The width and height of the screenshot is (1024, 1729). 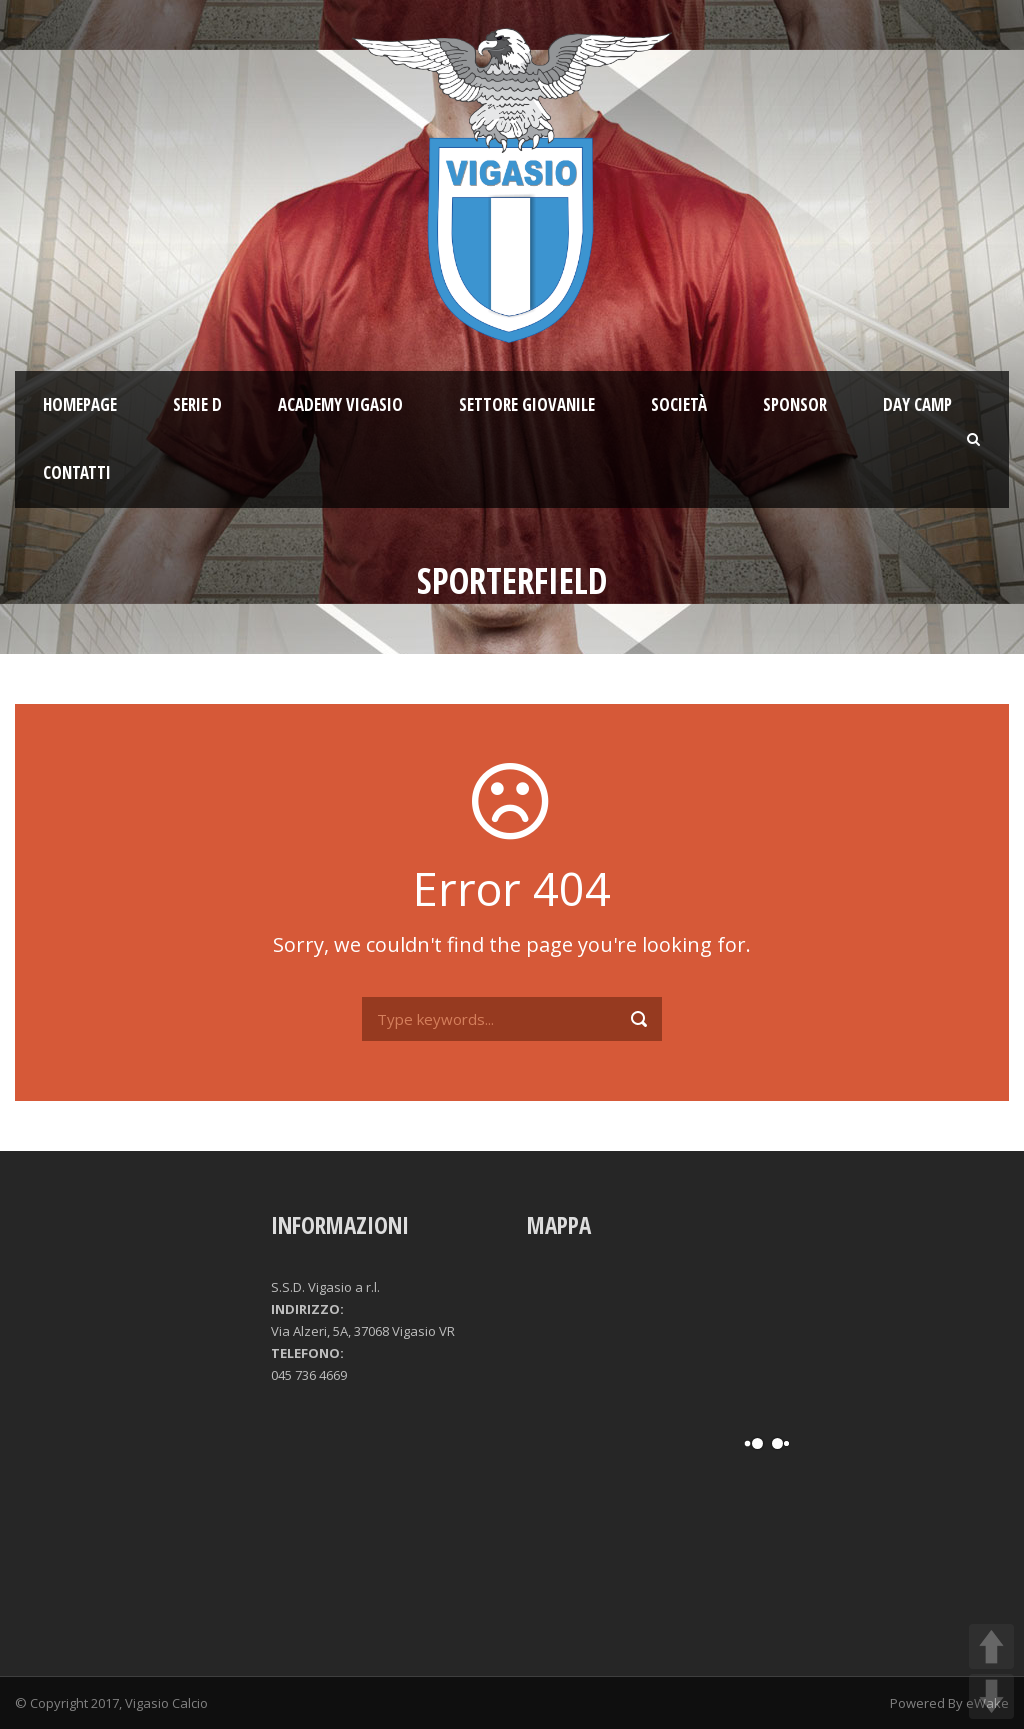 I want to click on SERIE D, so click(x=197, y=404).